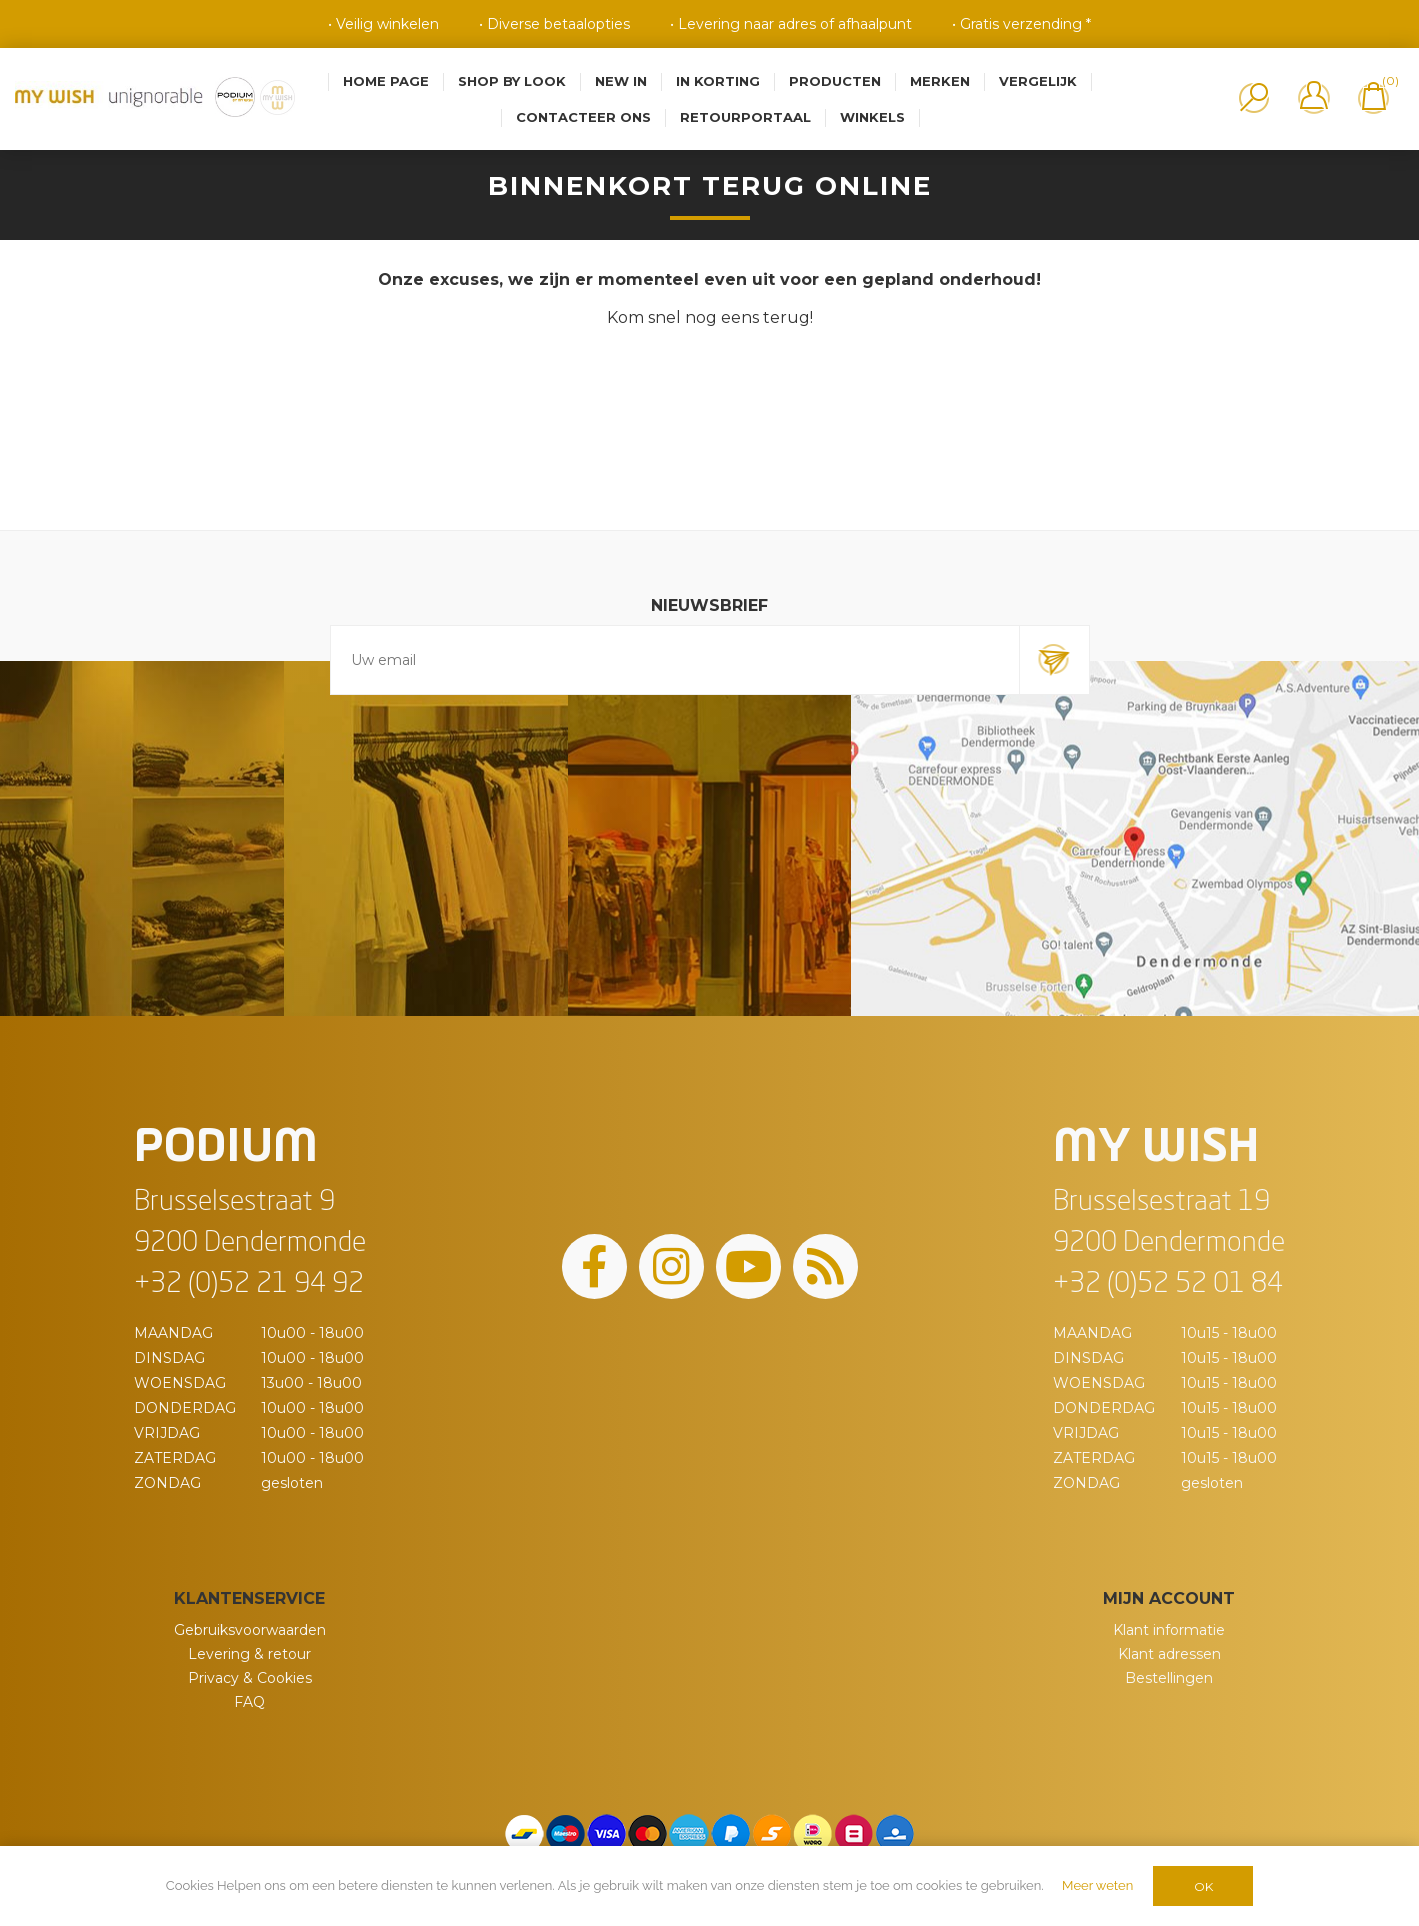  I want to click on Winkels, so click(872, 117).